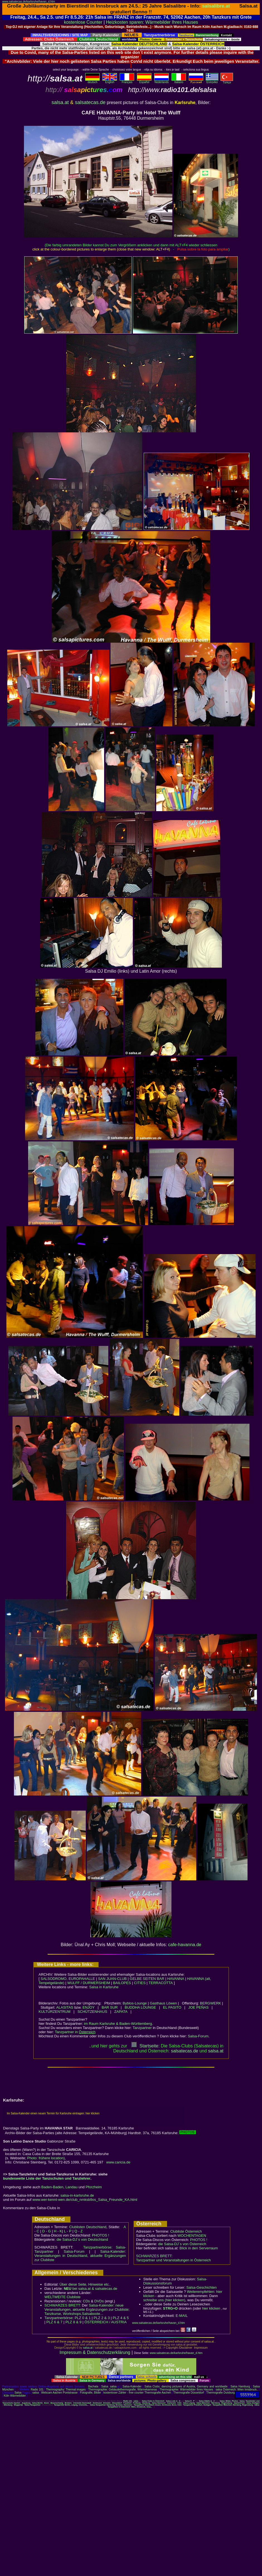 Image resolution: width=262 pixels, height=2576 pixels. Describe the element at coordinates (211, 2308) in the screenshot. I see `hier klicken` at that location.